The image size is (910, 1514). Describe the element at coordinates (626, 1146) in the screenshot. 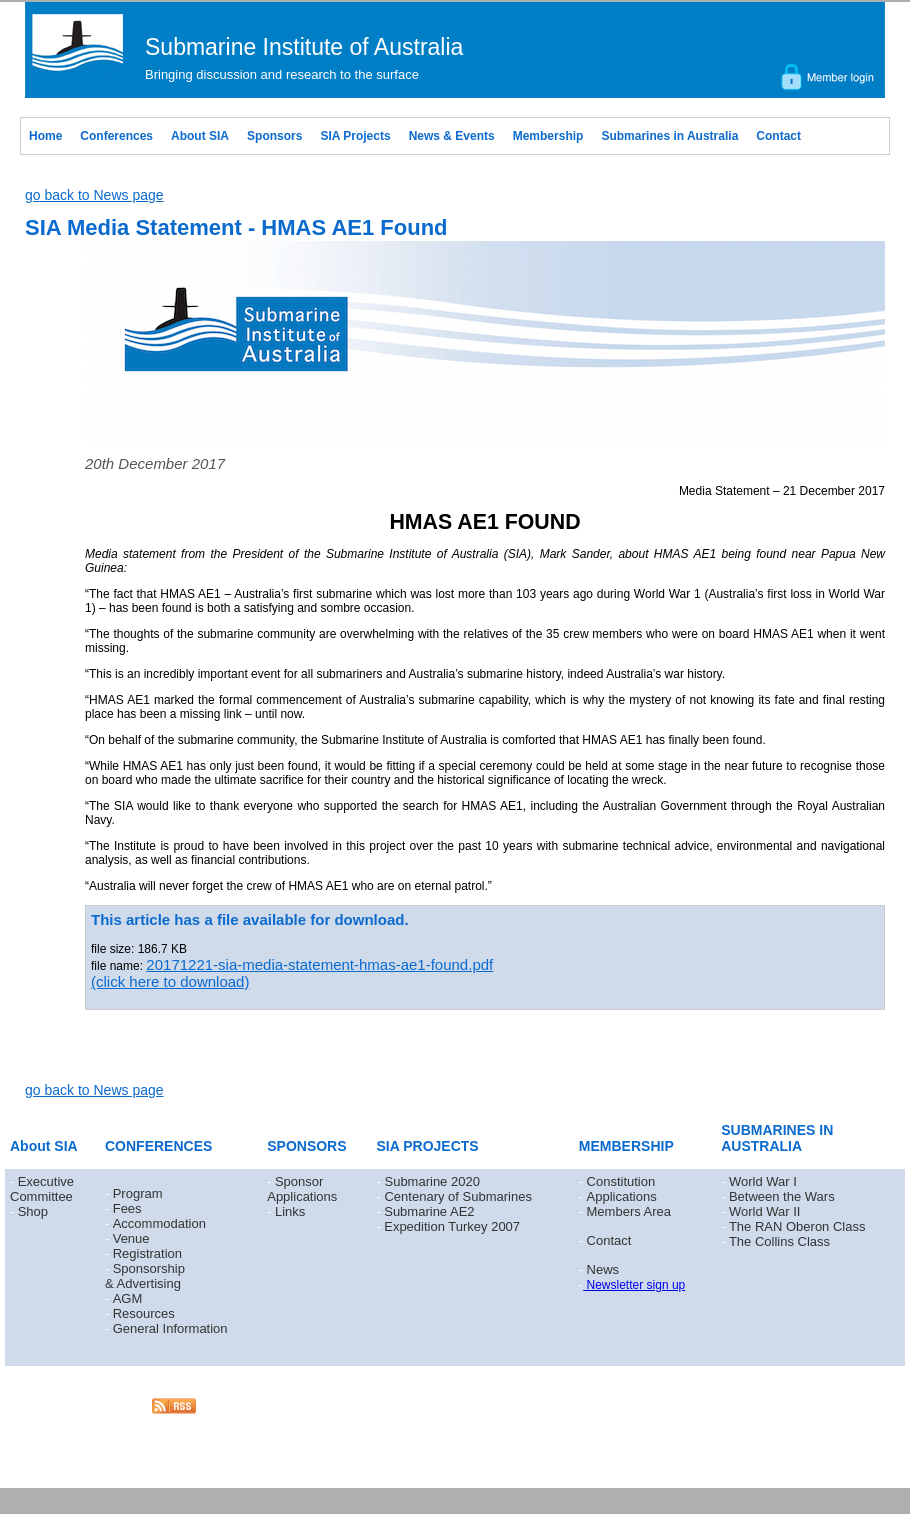

I see `MEMBERSHIP` at that location.